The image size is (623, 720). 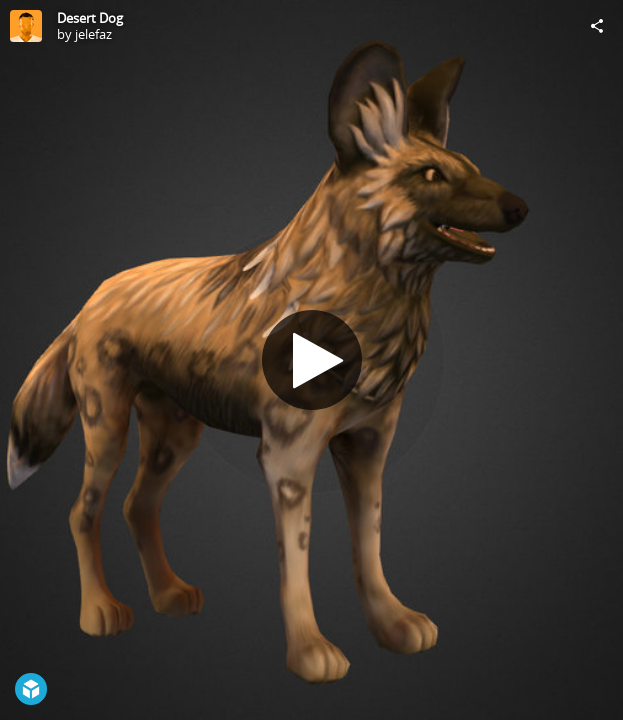 I want to click on jelefaz, so click(x=93, y=34).